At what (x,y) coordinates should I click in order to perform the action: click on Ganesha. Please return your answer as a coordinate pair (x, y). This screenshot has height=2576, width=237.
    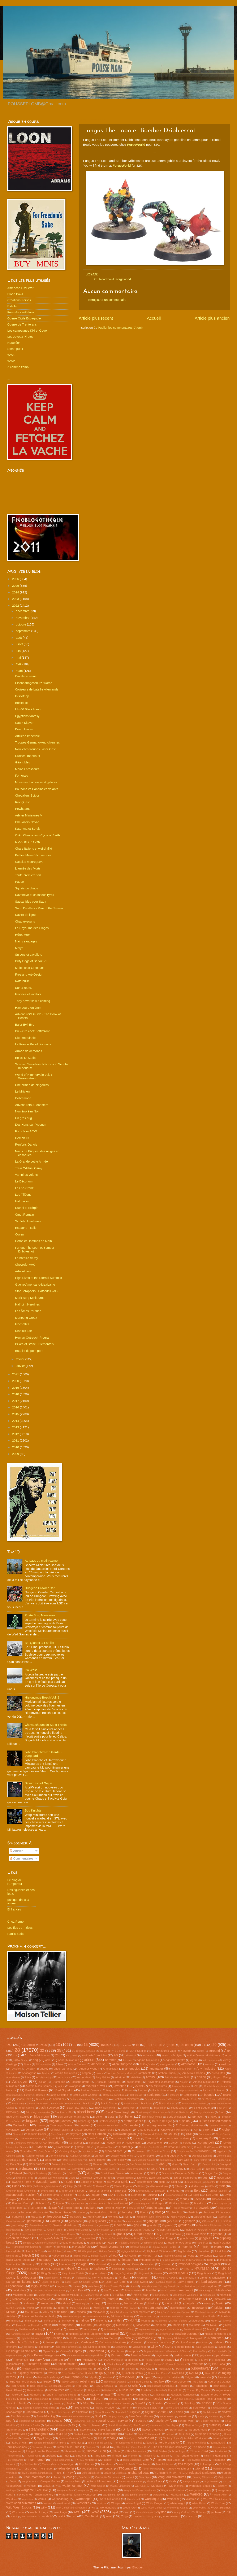
    Looking at the image, I should click on (116, 2221).